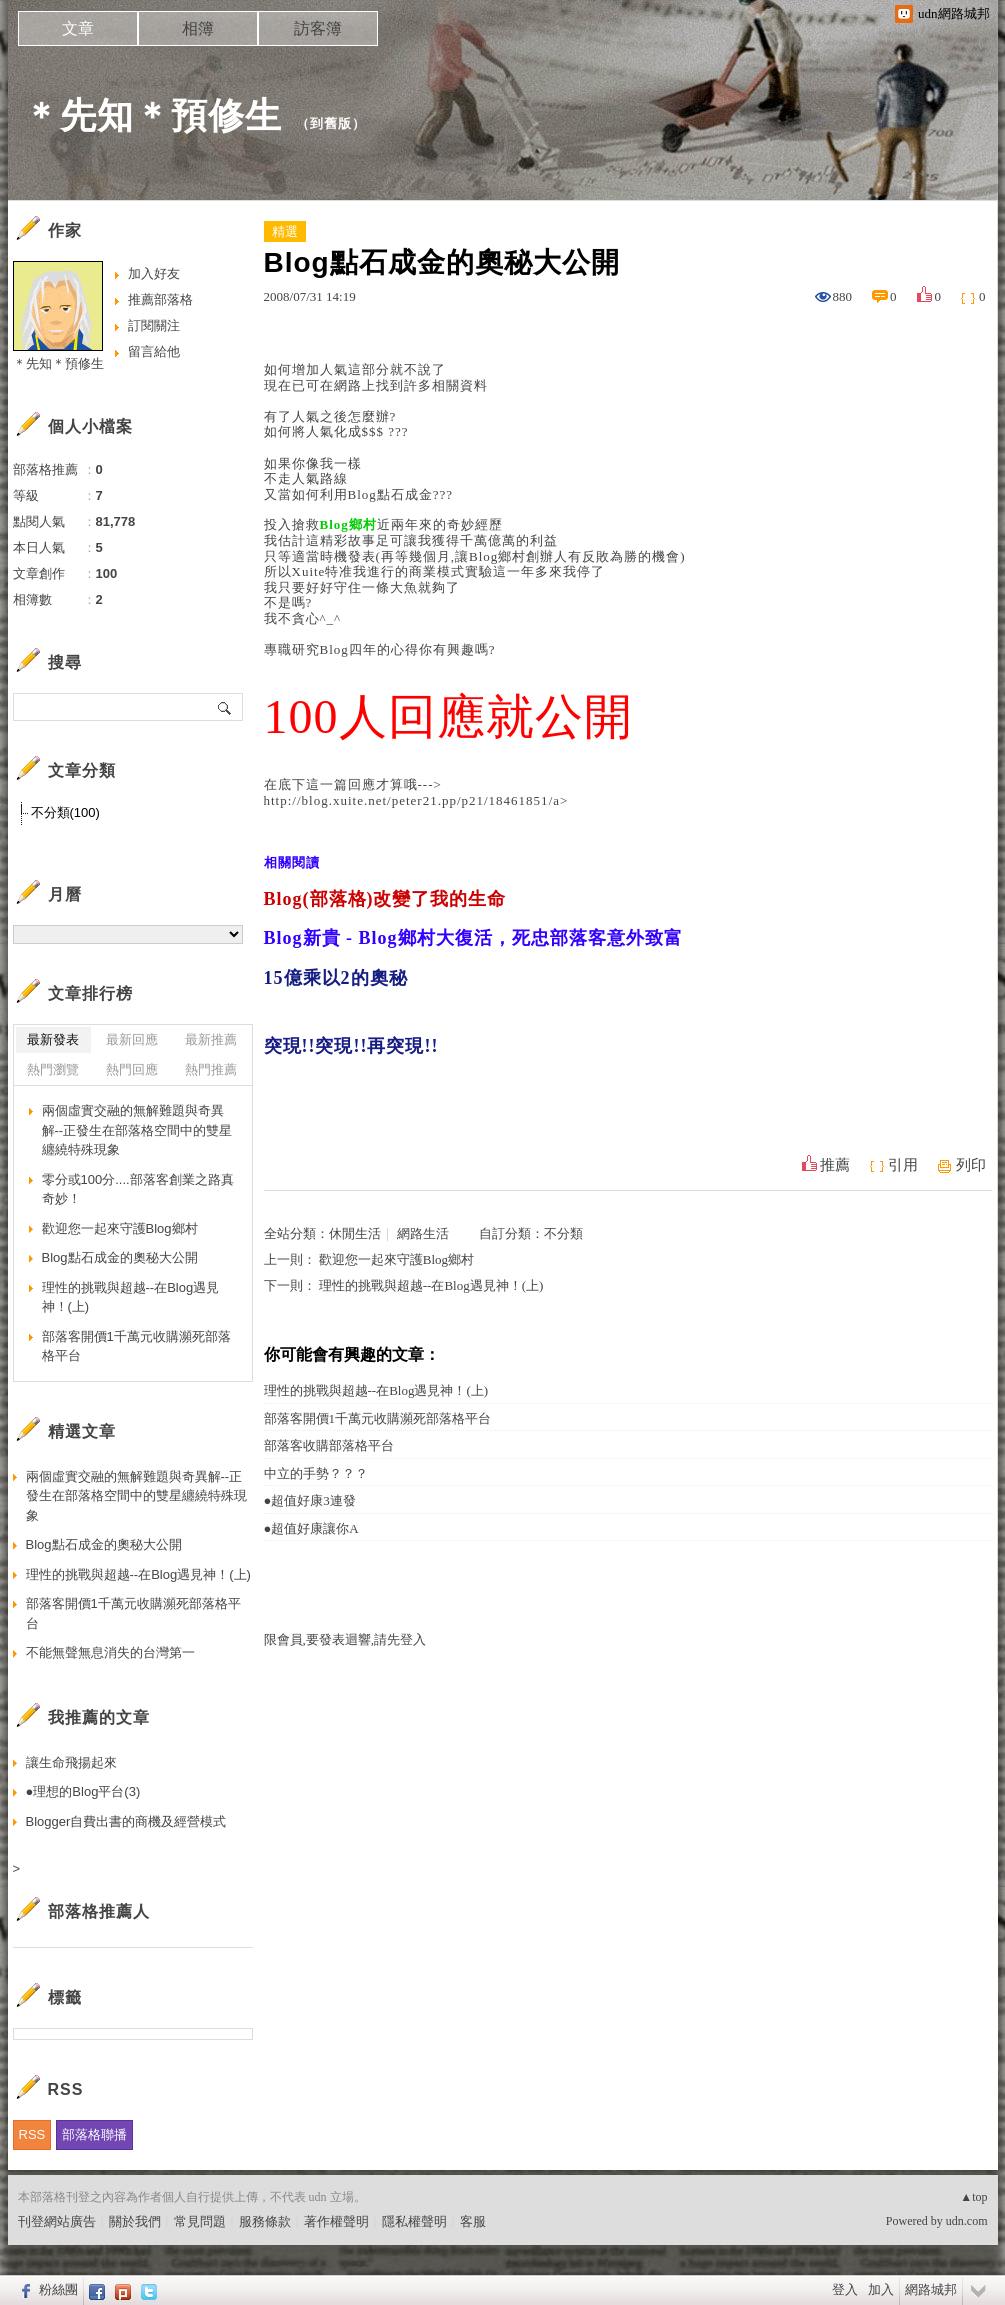 Image resolution: width=1005 pixels, height=2305 pixels. What do you see at coordinates (265, 2221) in the screenshot?
I see `服務條款` at bounding box center [265, 2221].